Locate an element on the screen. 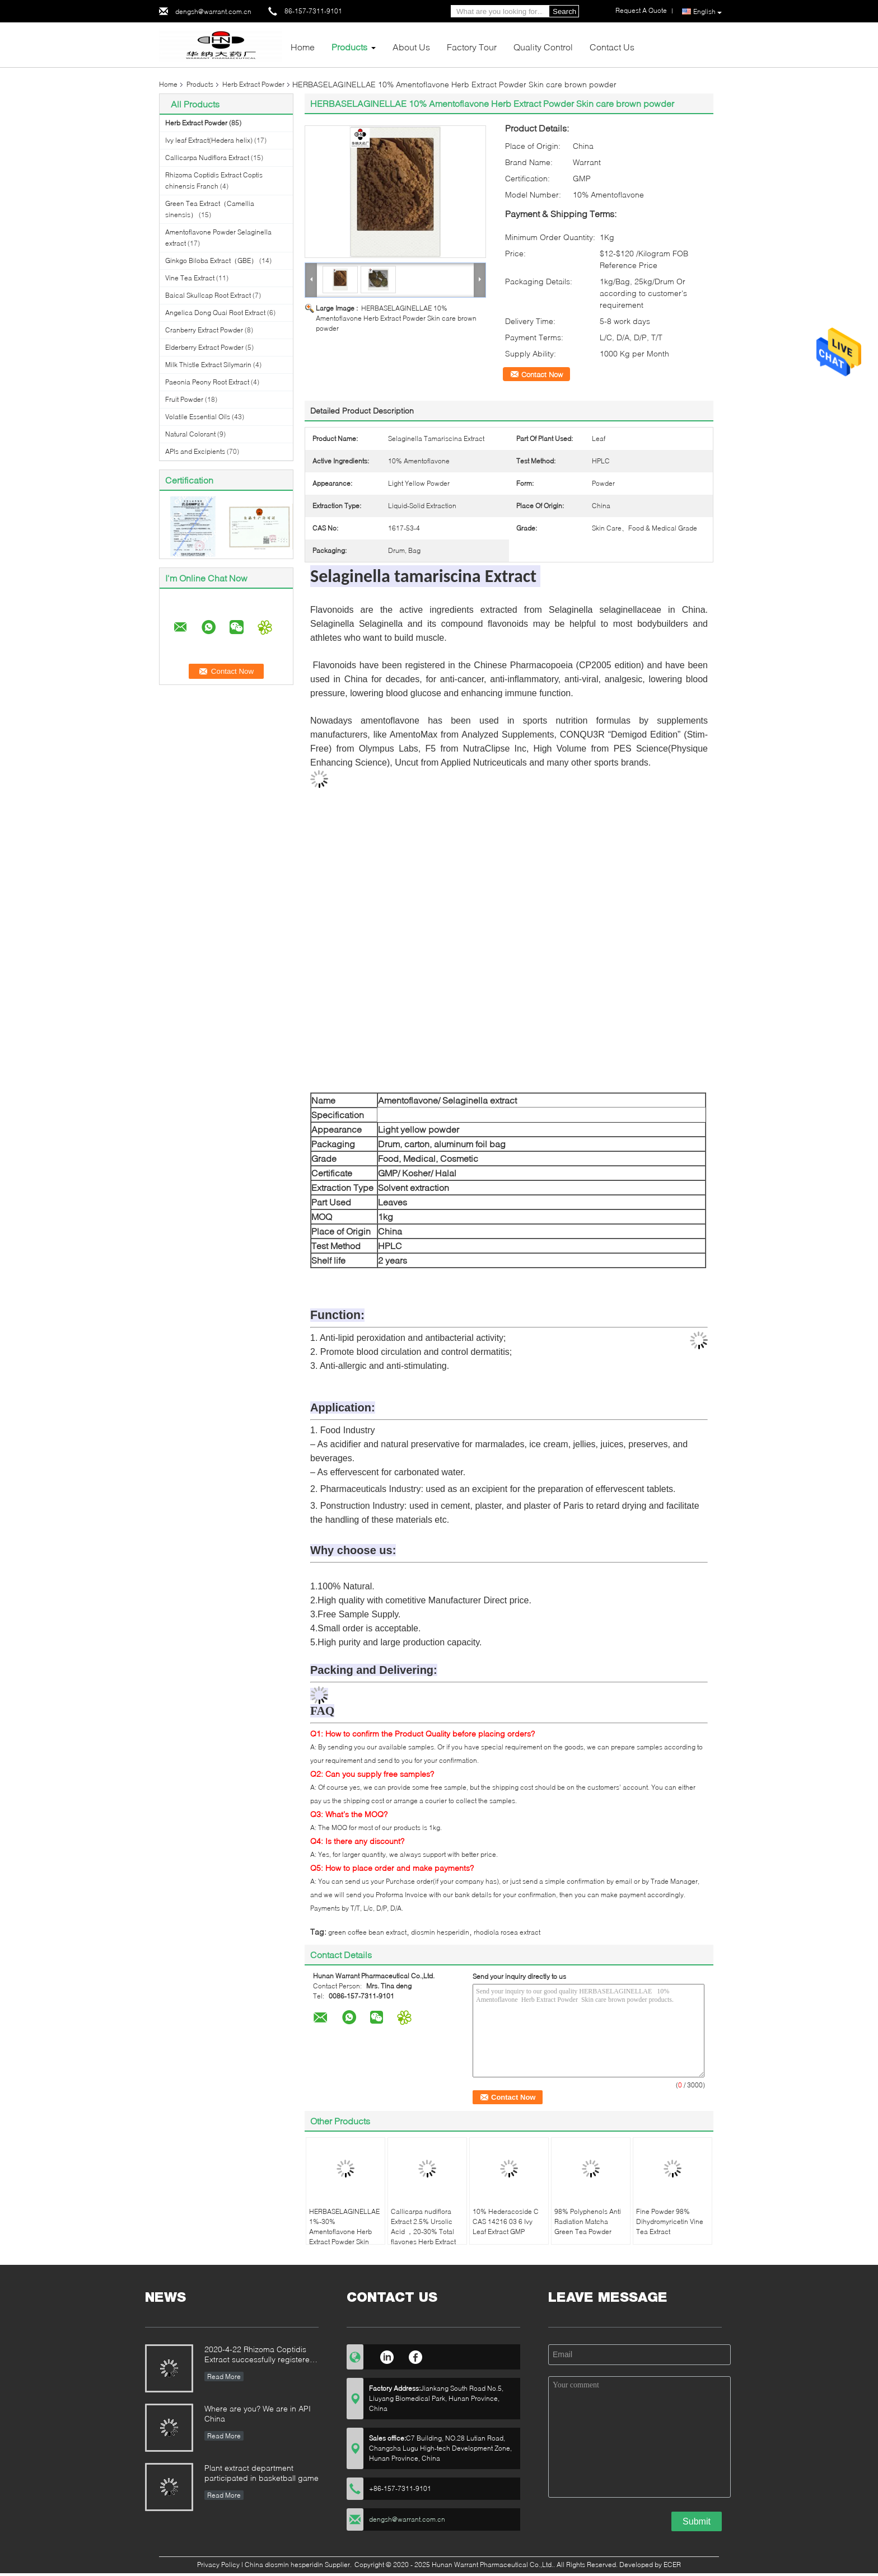 Image resolution: width=878 pixels, height=2576 pixels. Natural Colorant is located at coordinates (190, 434).